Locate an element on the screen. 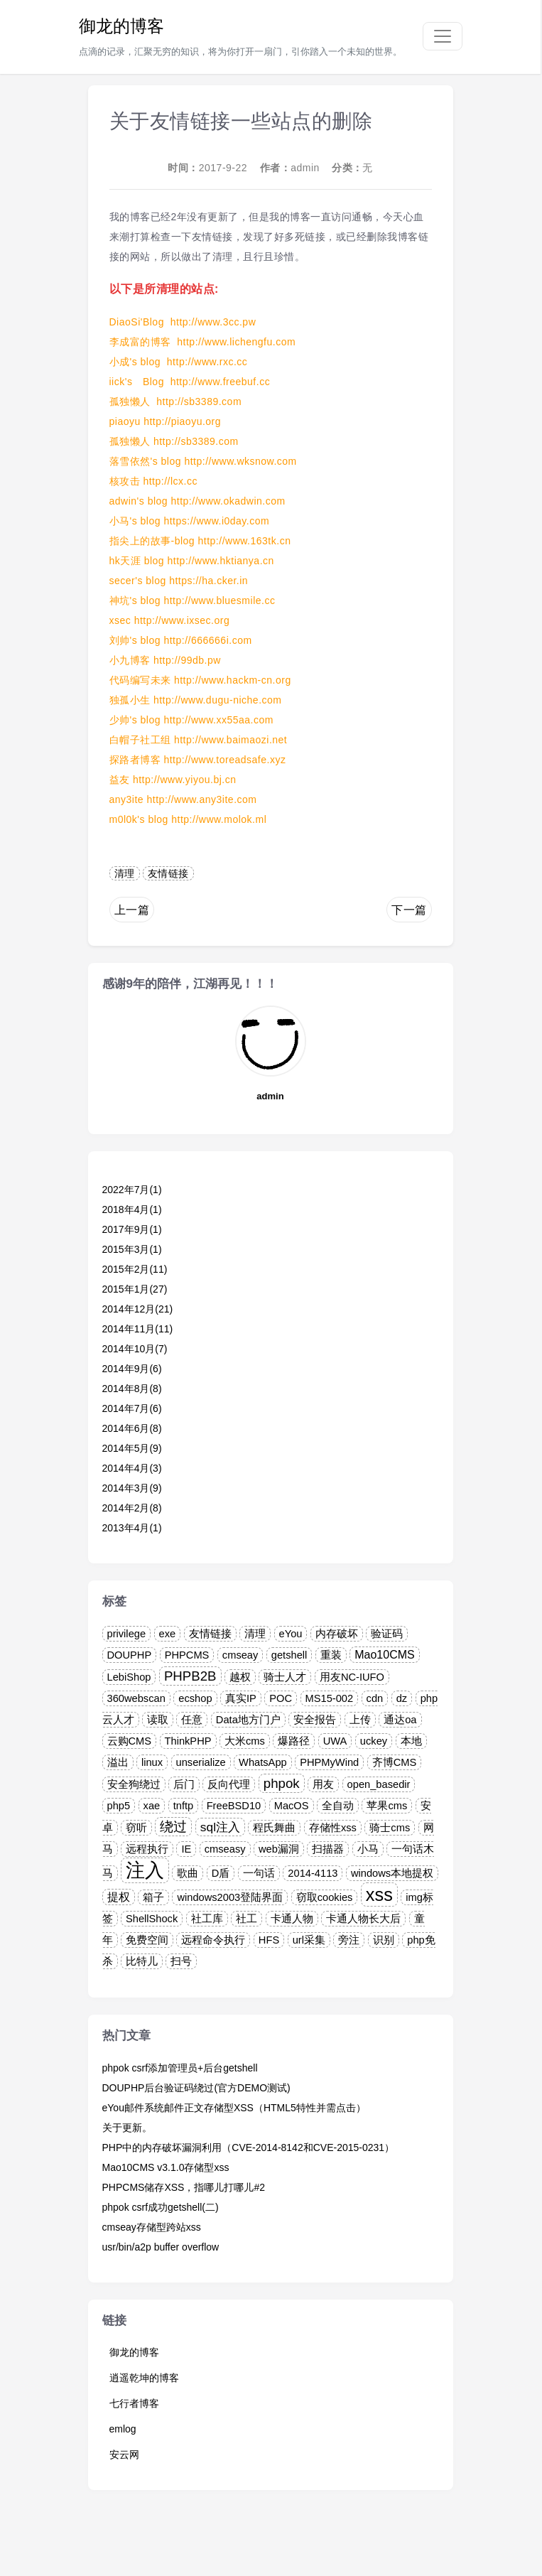  骑士cms is located at coordinates (389, 1827).